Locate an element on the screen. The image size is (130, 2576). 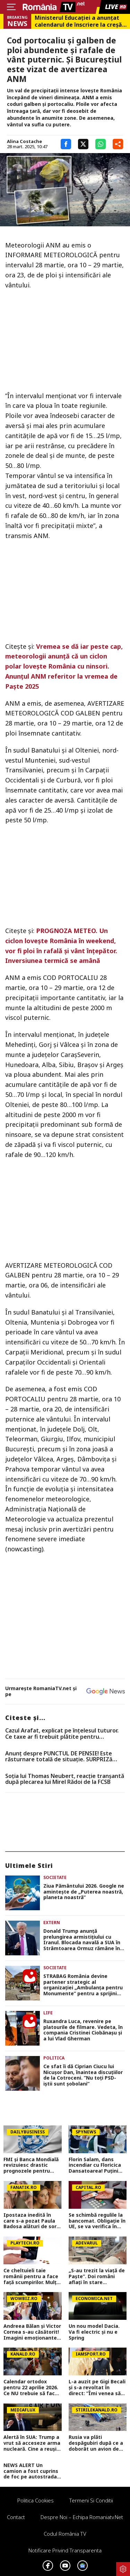
Un nou model Dacia. Va fi electric şi nu e Spring is located at coordinates (94, 2332).